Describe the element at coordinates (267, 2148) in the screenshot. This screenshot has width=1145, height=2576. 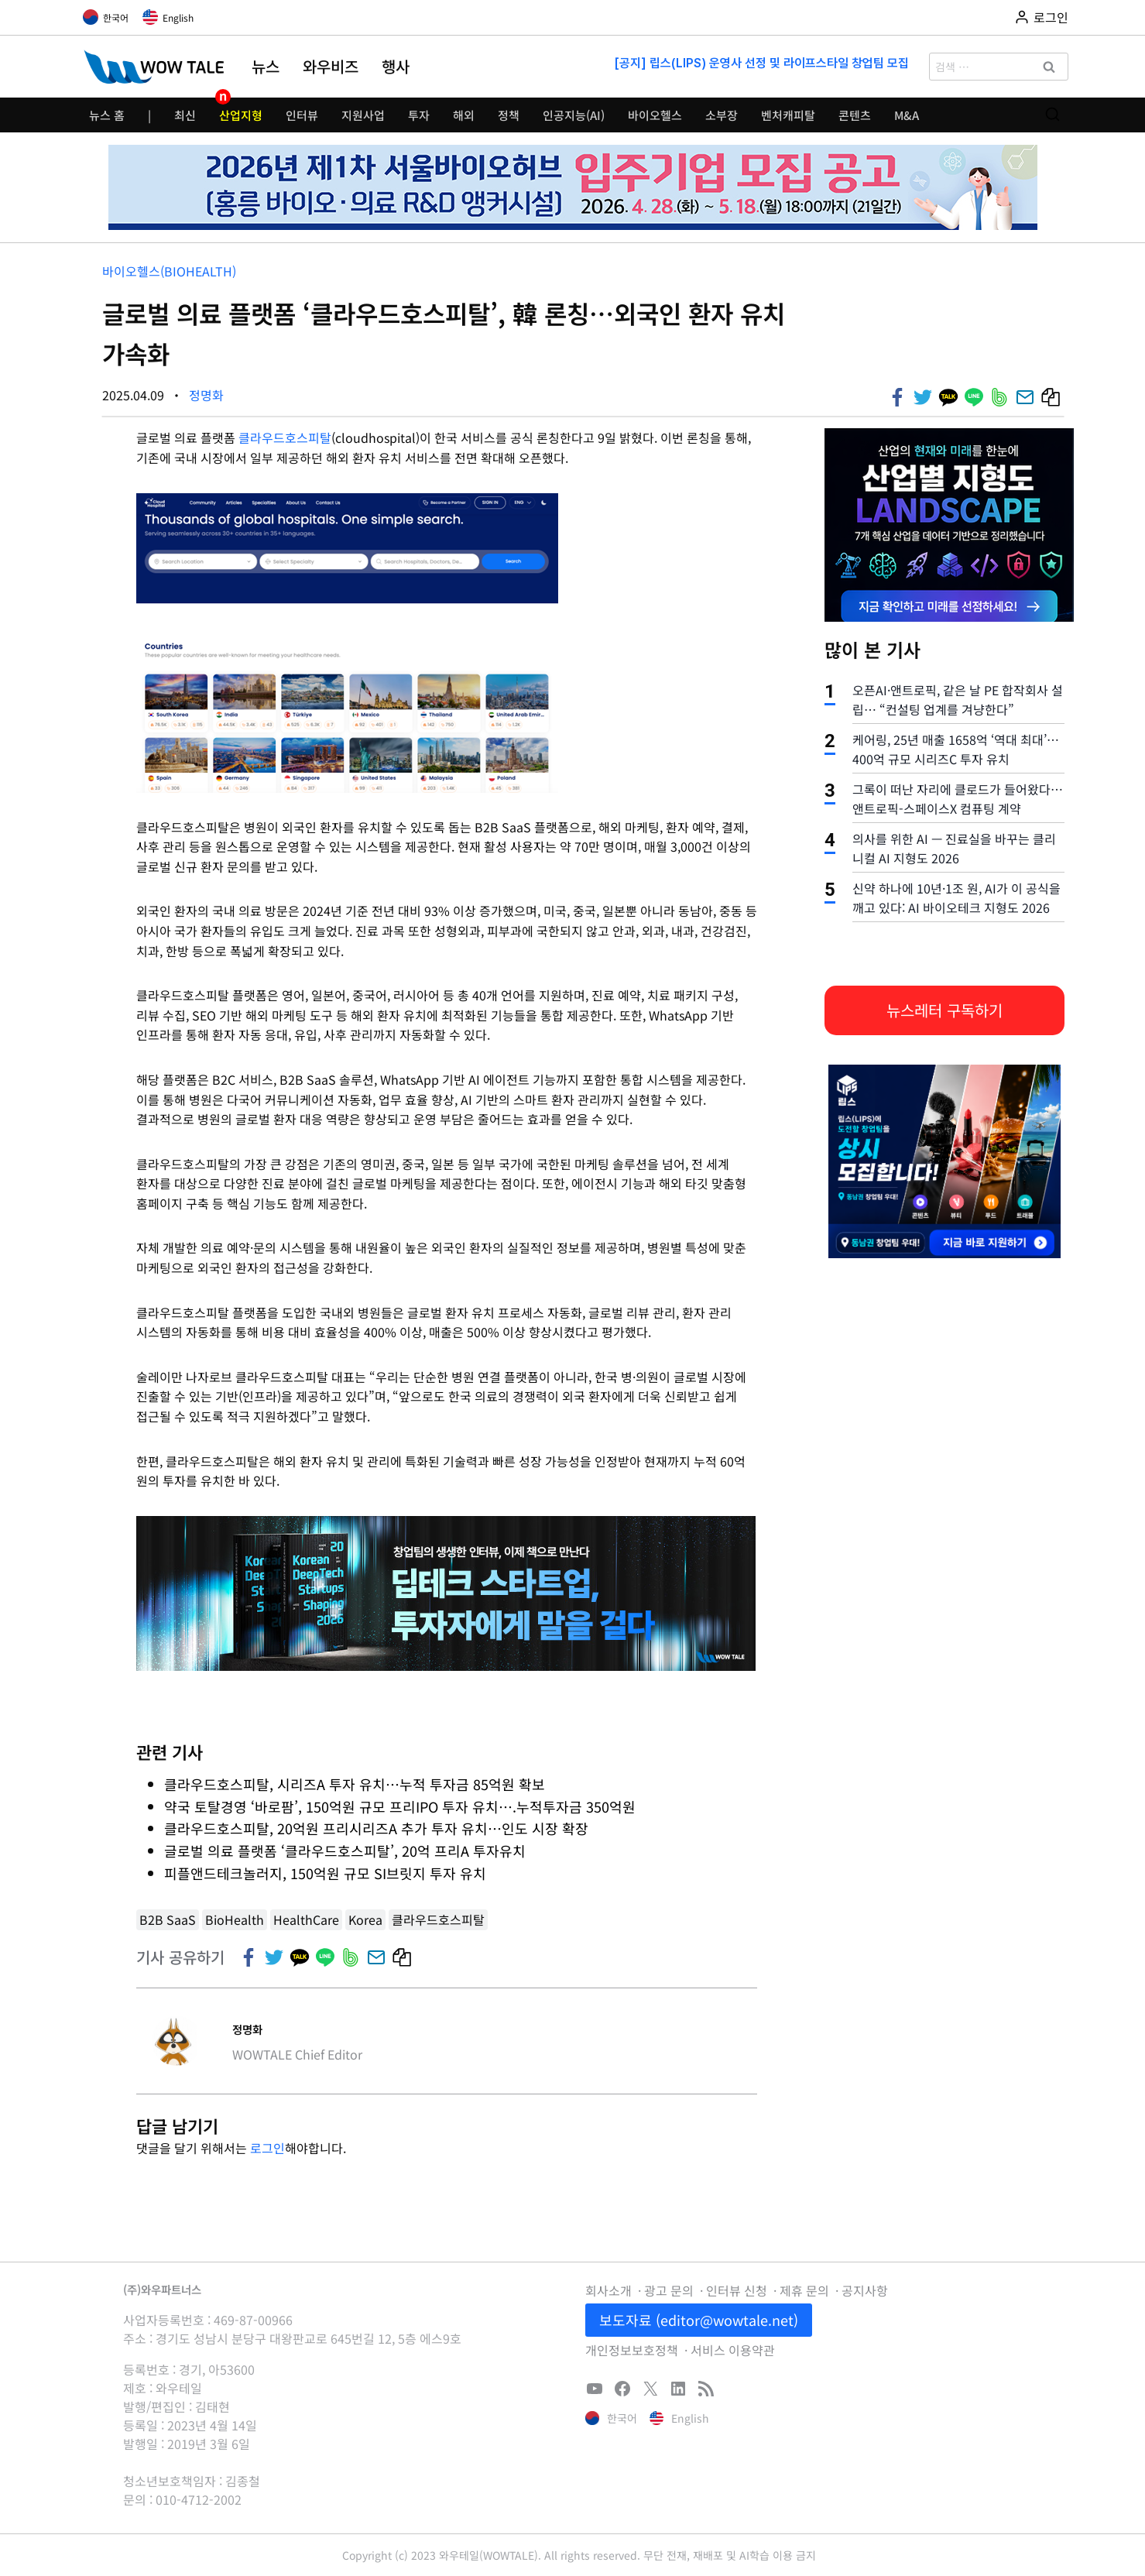
I see `로그인` at that location.